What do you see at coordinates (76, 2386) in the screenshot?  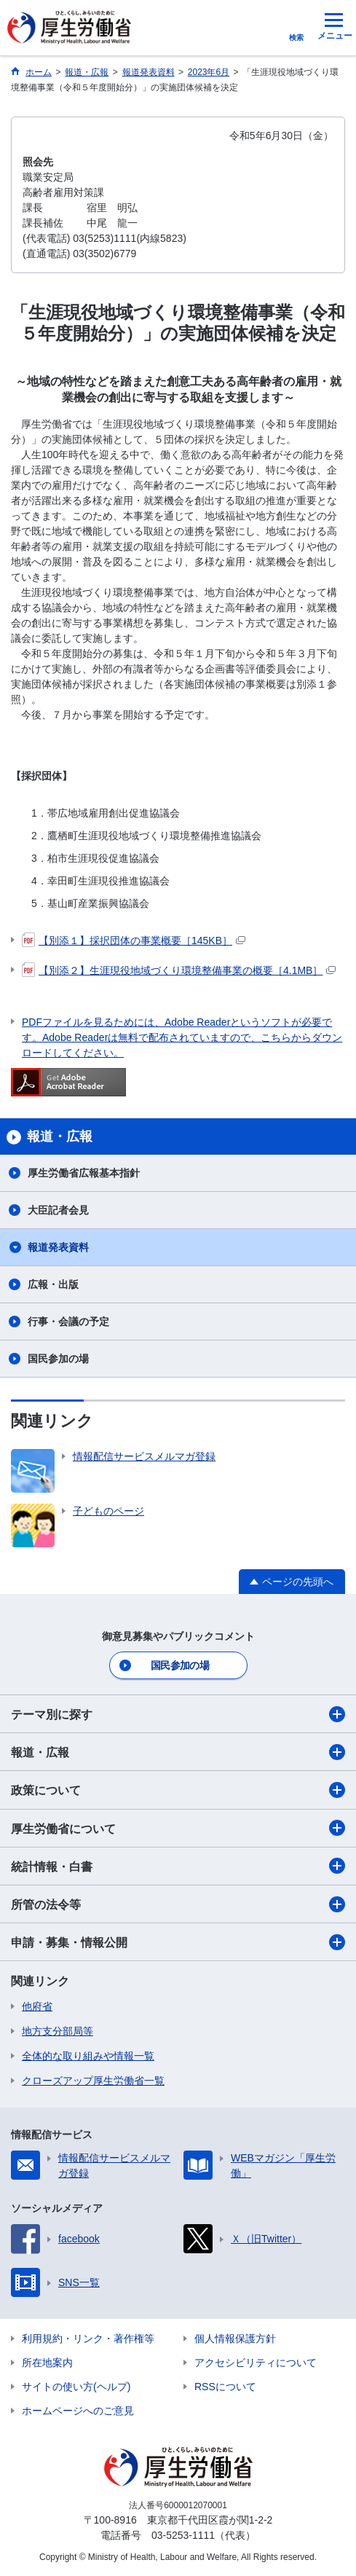 I see `サイトの使い方(ヘルプ)` at bounding box center [76, 2386].